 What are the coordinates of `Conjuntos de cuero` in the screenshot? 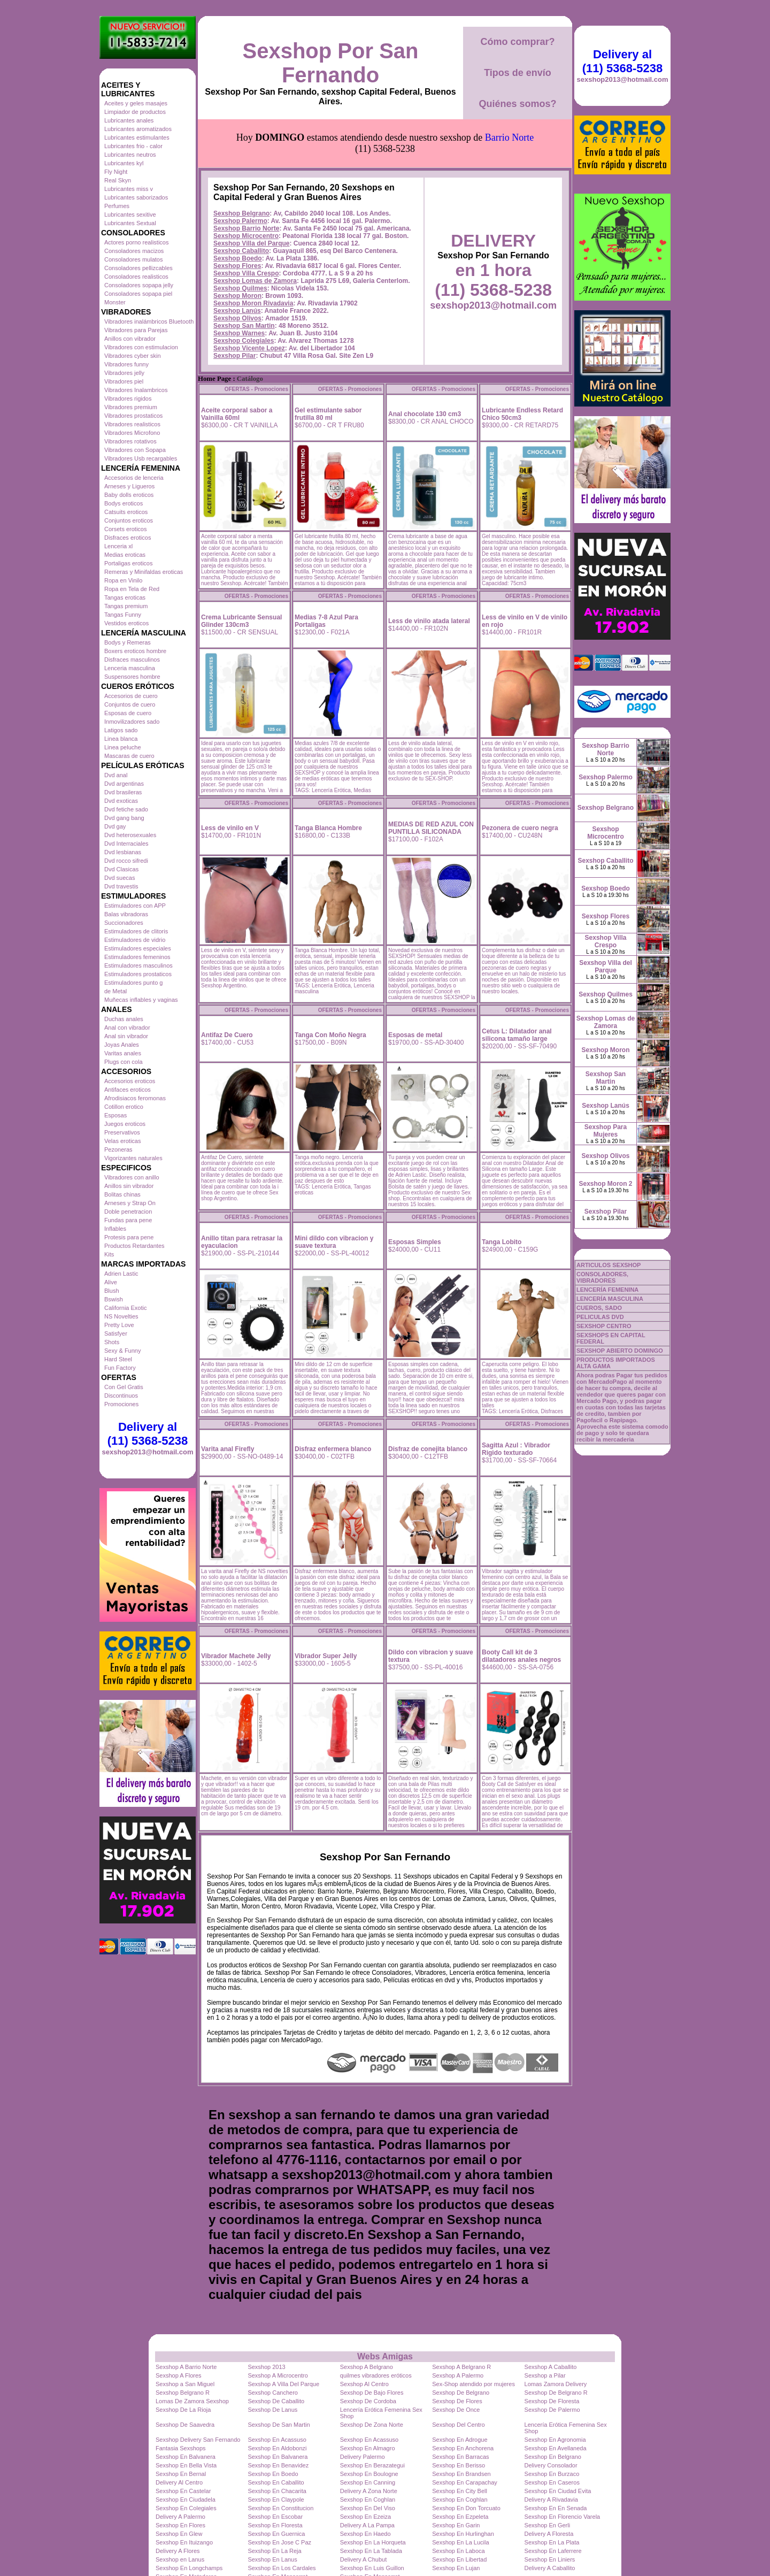 It's located at (129, 704).